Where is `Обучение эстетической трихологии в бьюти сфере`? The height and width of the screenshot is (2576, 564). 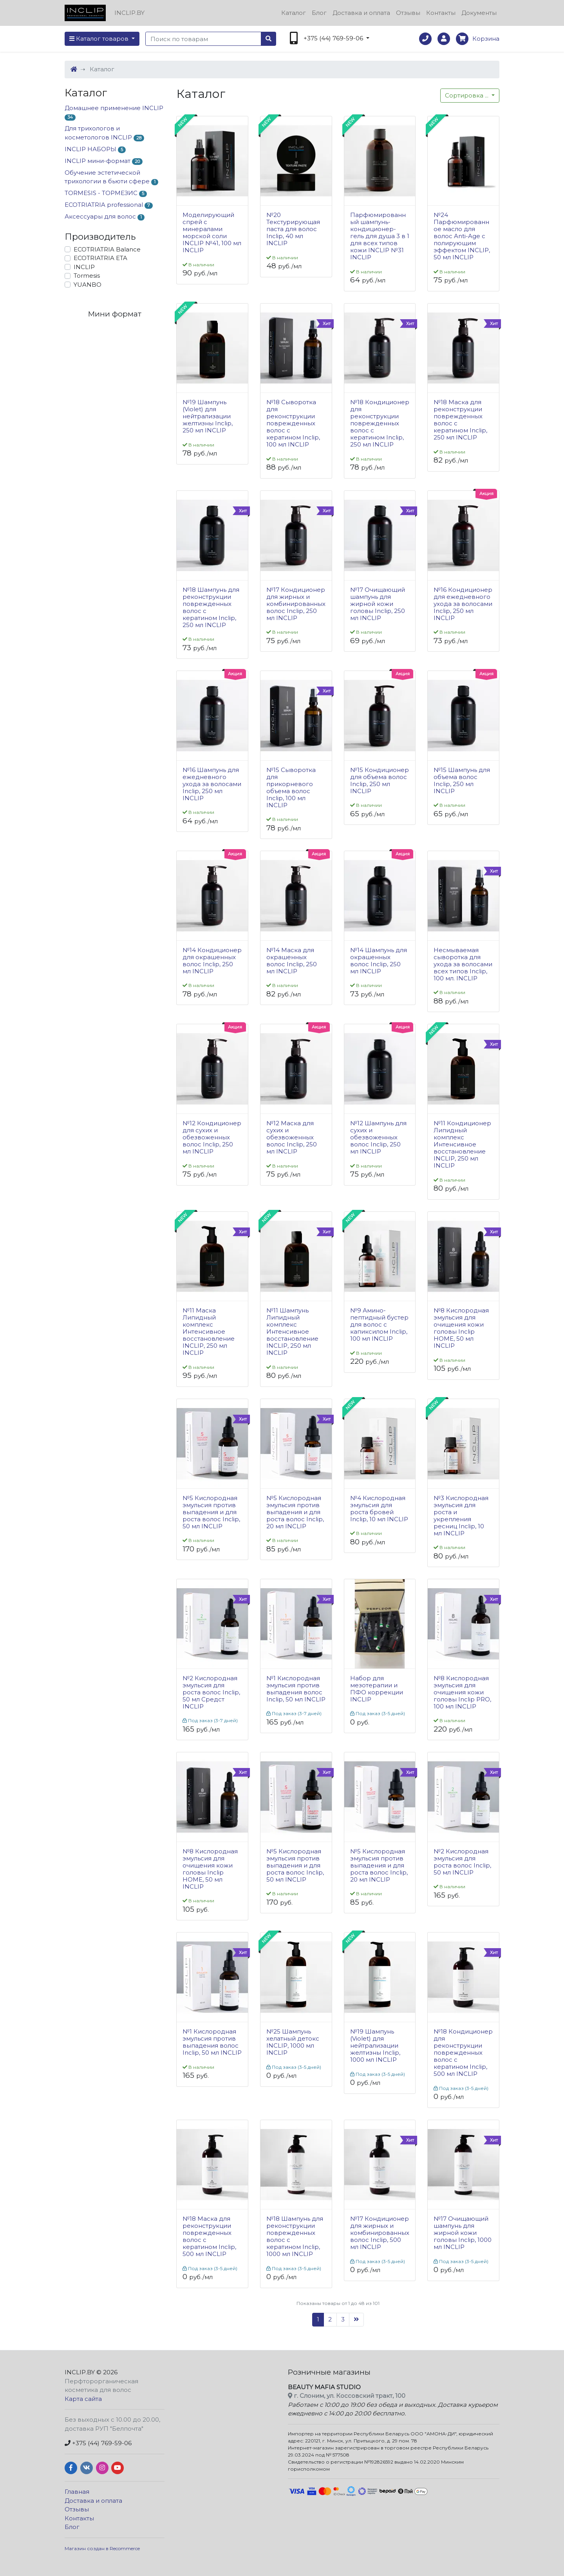
Обучение эстетической трихологии в бьюти сфере is located at coordinates (111, 177).